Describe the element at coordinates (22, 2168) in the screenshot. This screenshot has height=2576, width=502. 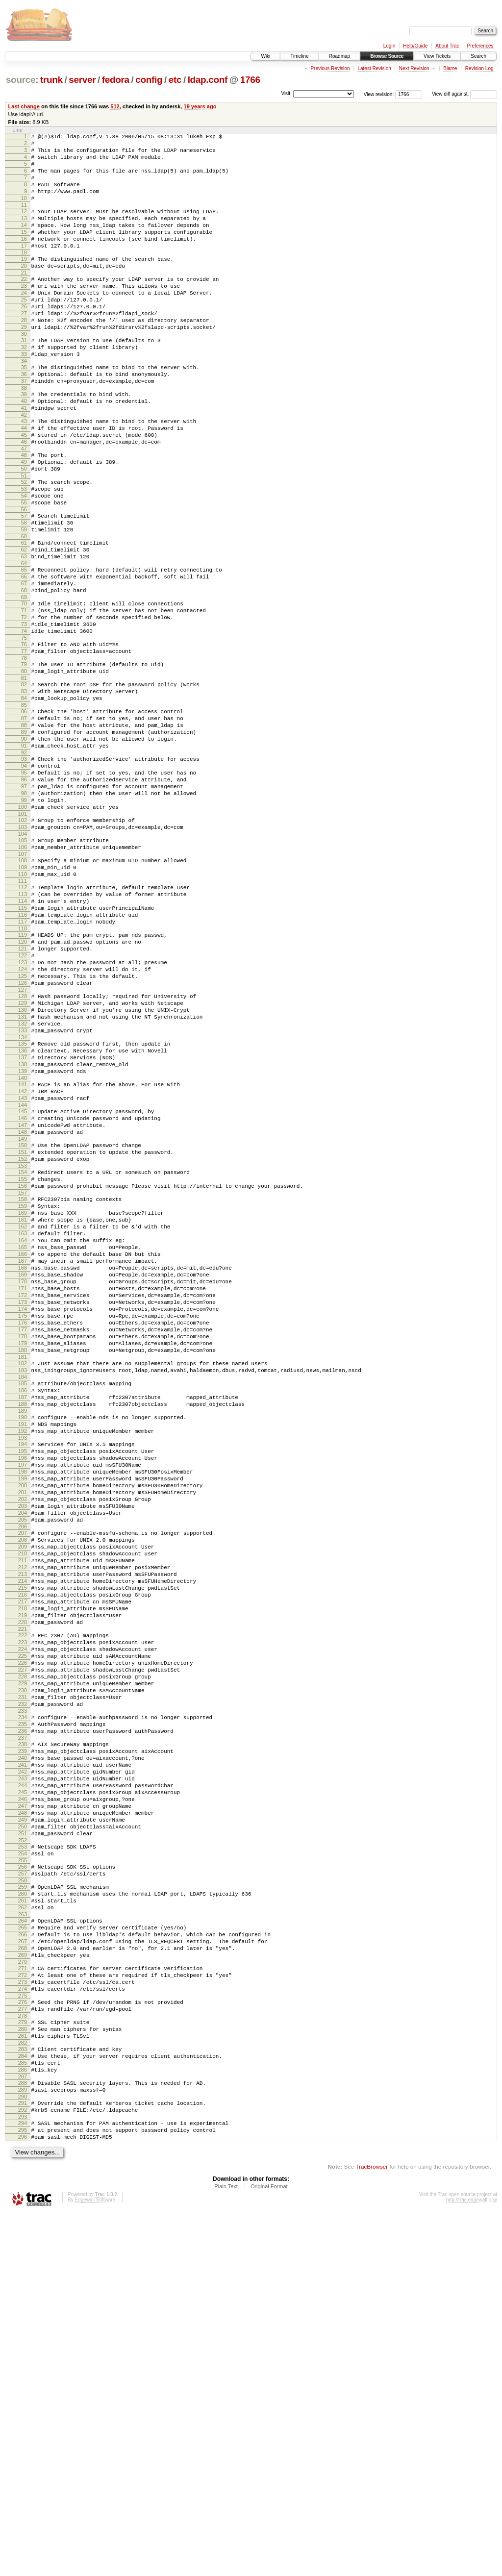
I see `254` at that location.